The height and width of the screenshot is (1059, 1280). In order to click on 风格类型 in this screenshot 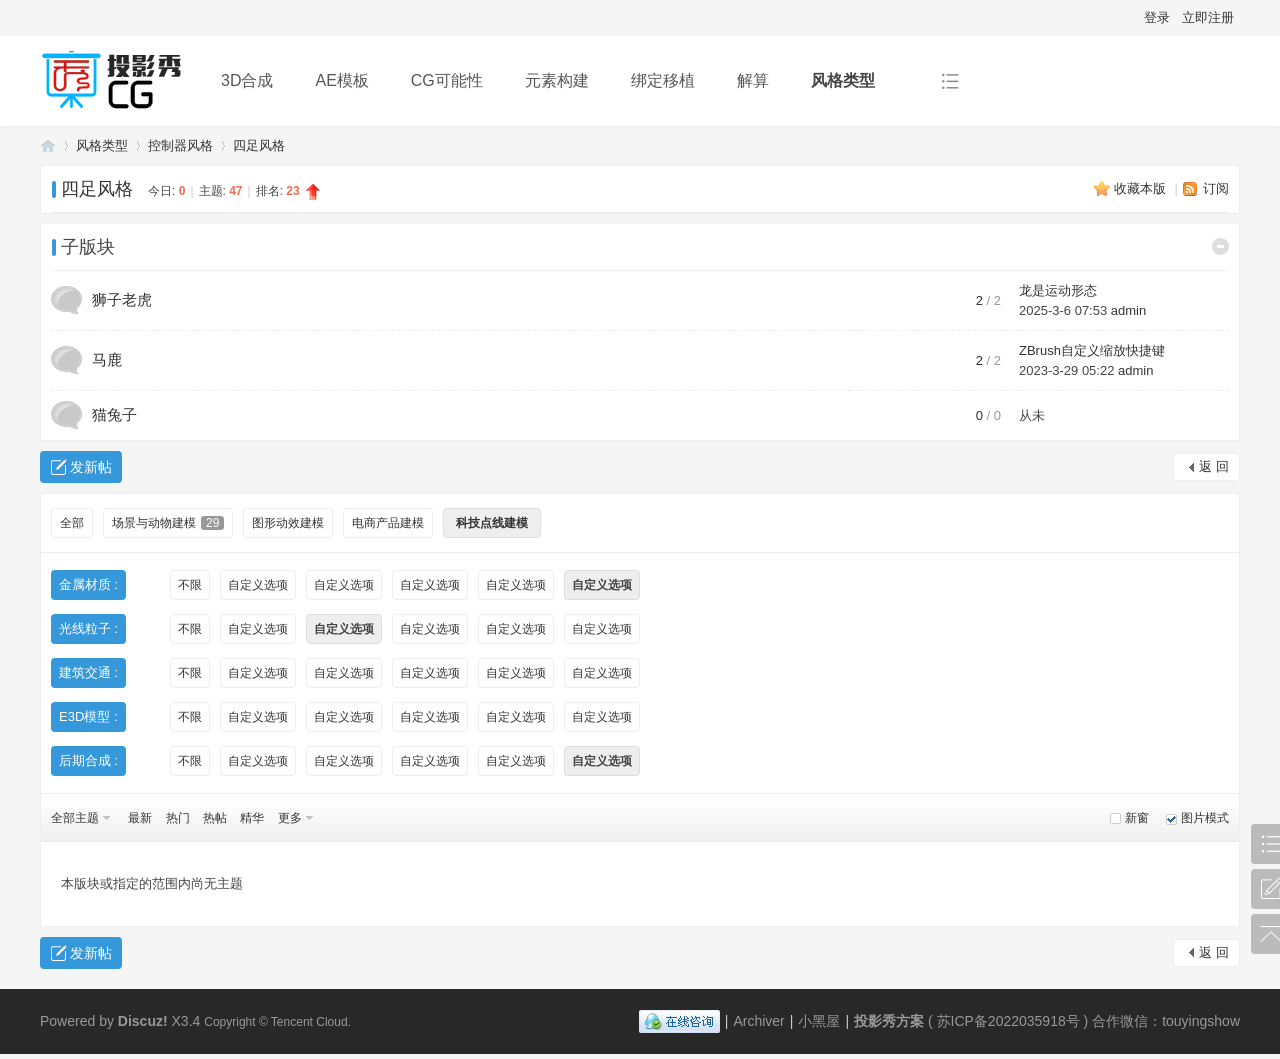, I will do `click(843, 80)`.